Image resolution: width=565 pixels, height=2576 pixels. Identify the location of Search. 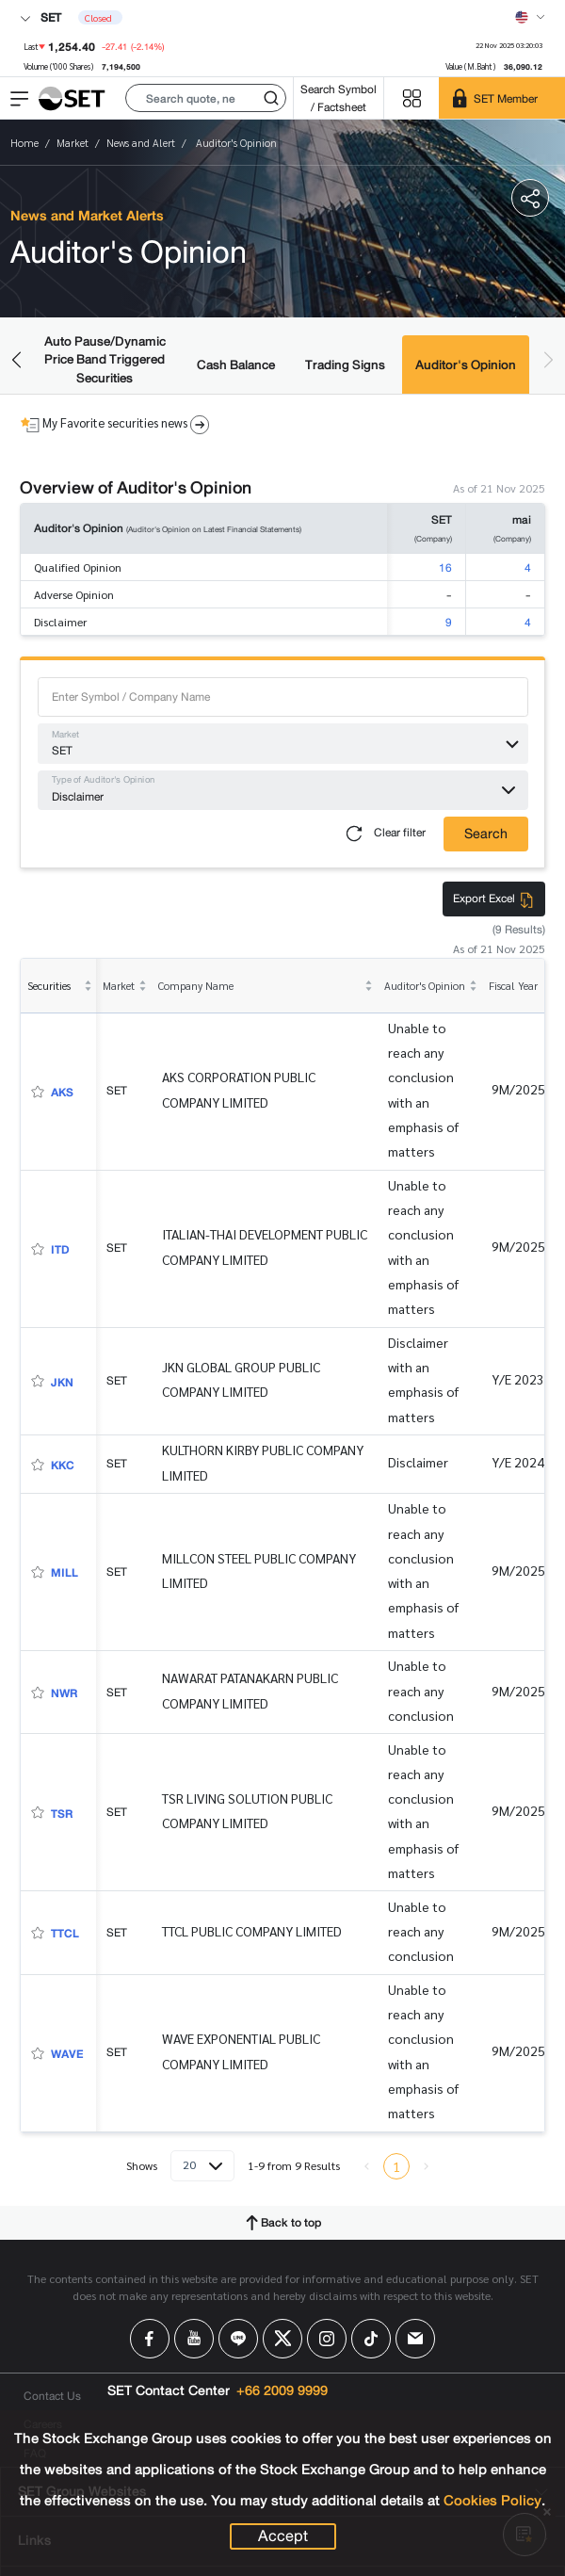
(486, 834).